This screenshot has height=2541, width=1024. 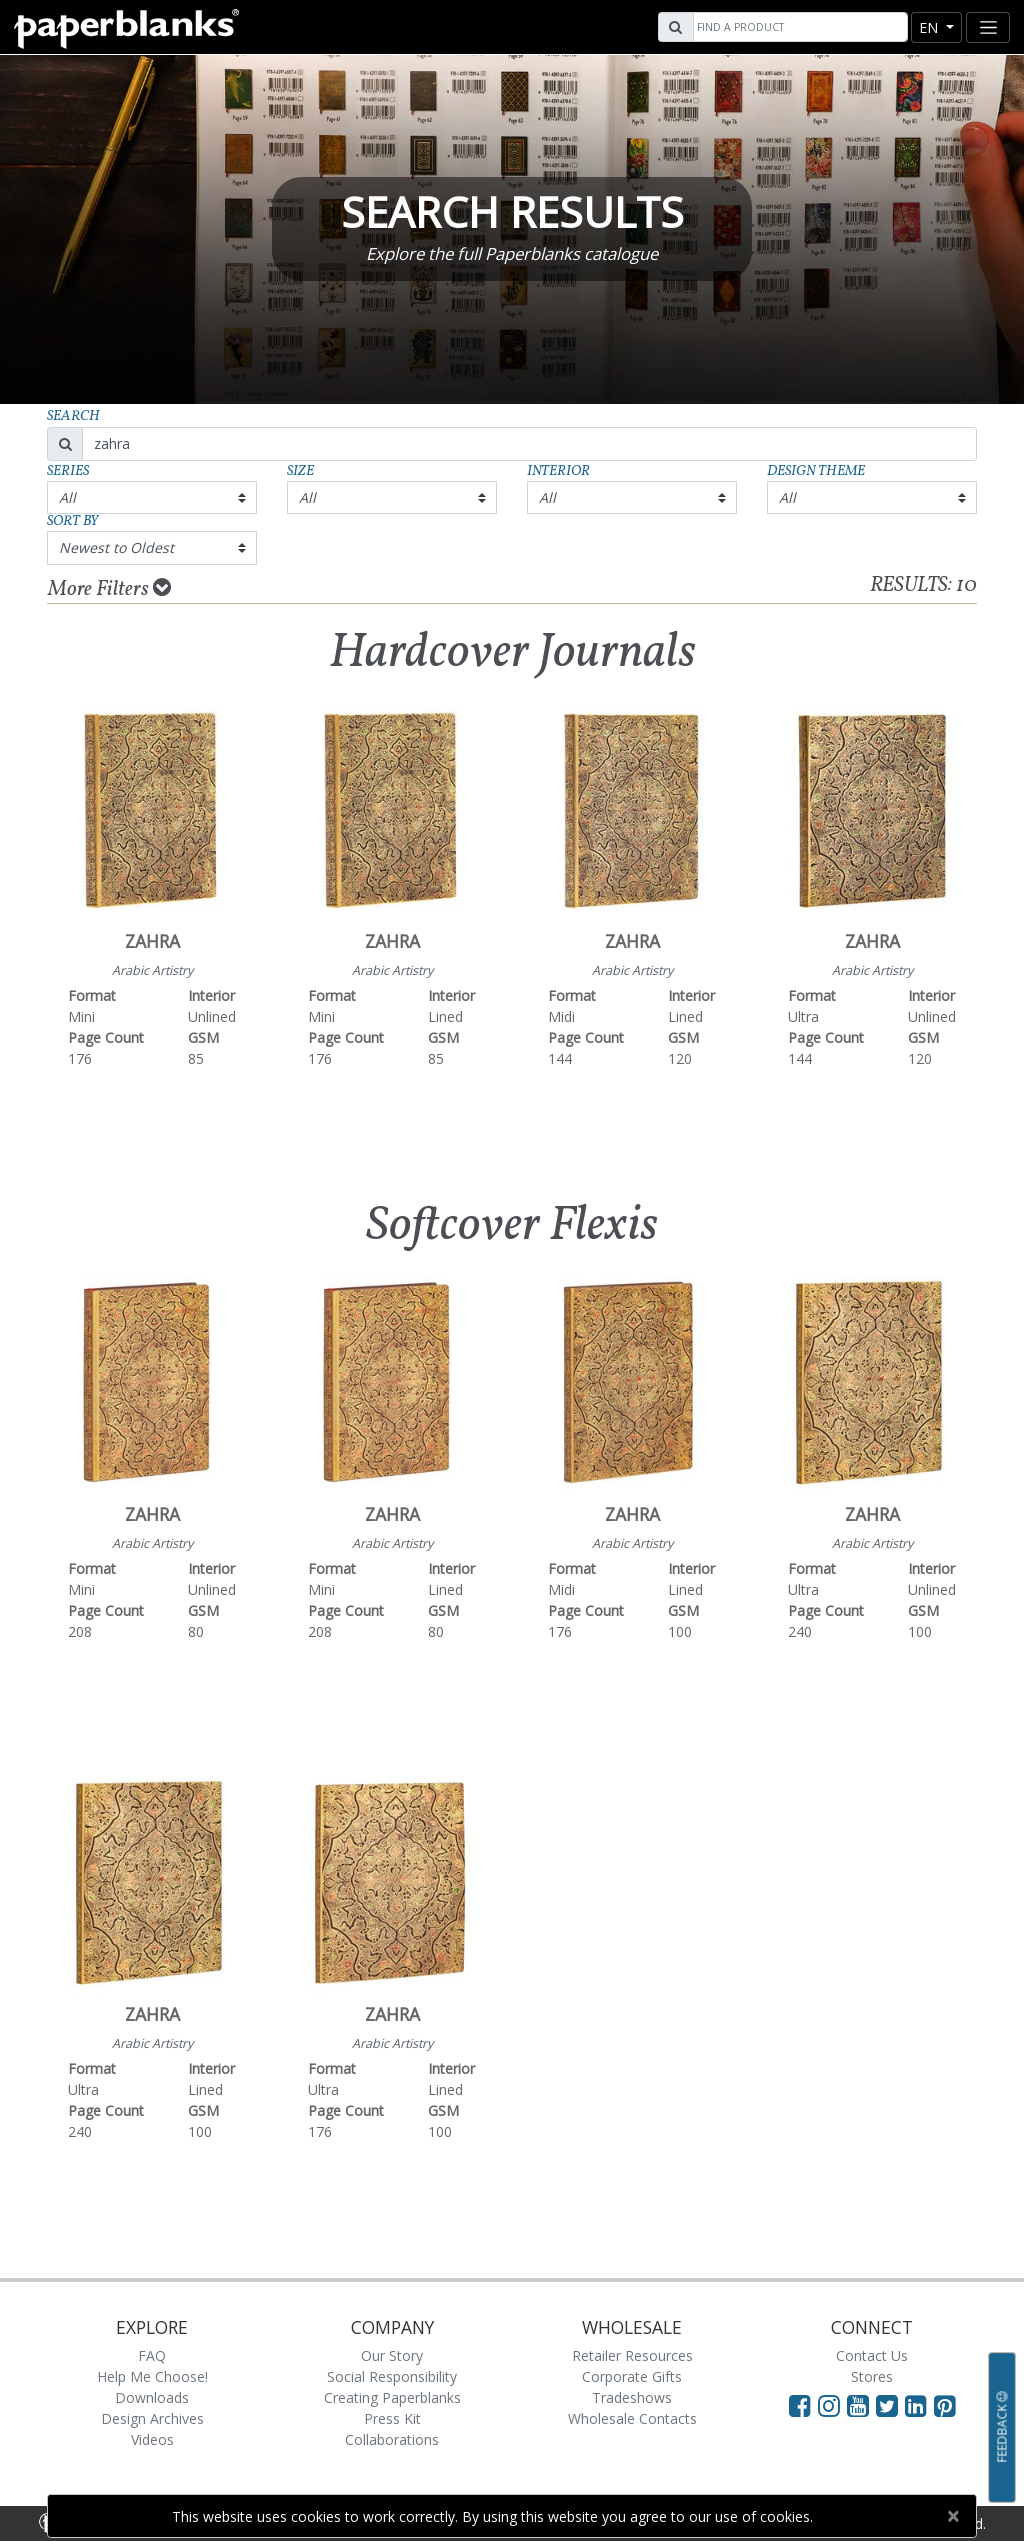 I want to click on Collaborations, so click(x=392, y=2439).